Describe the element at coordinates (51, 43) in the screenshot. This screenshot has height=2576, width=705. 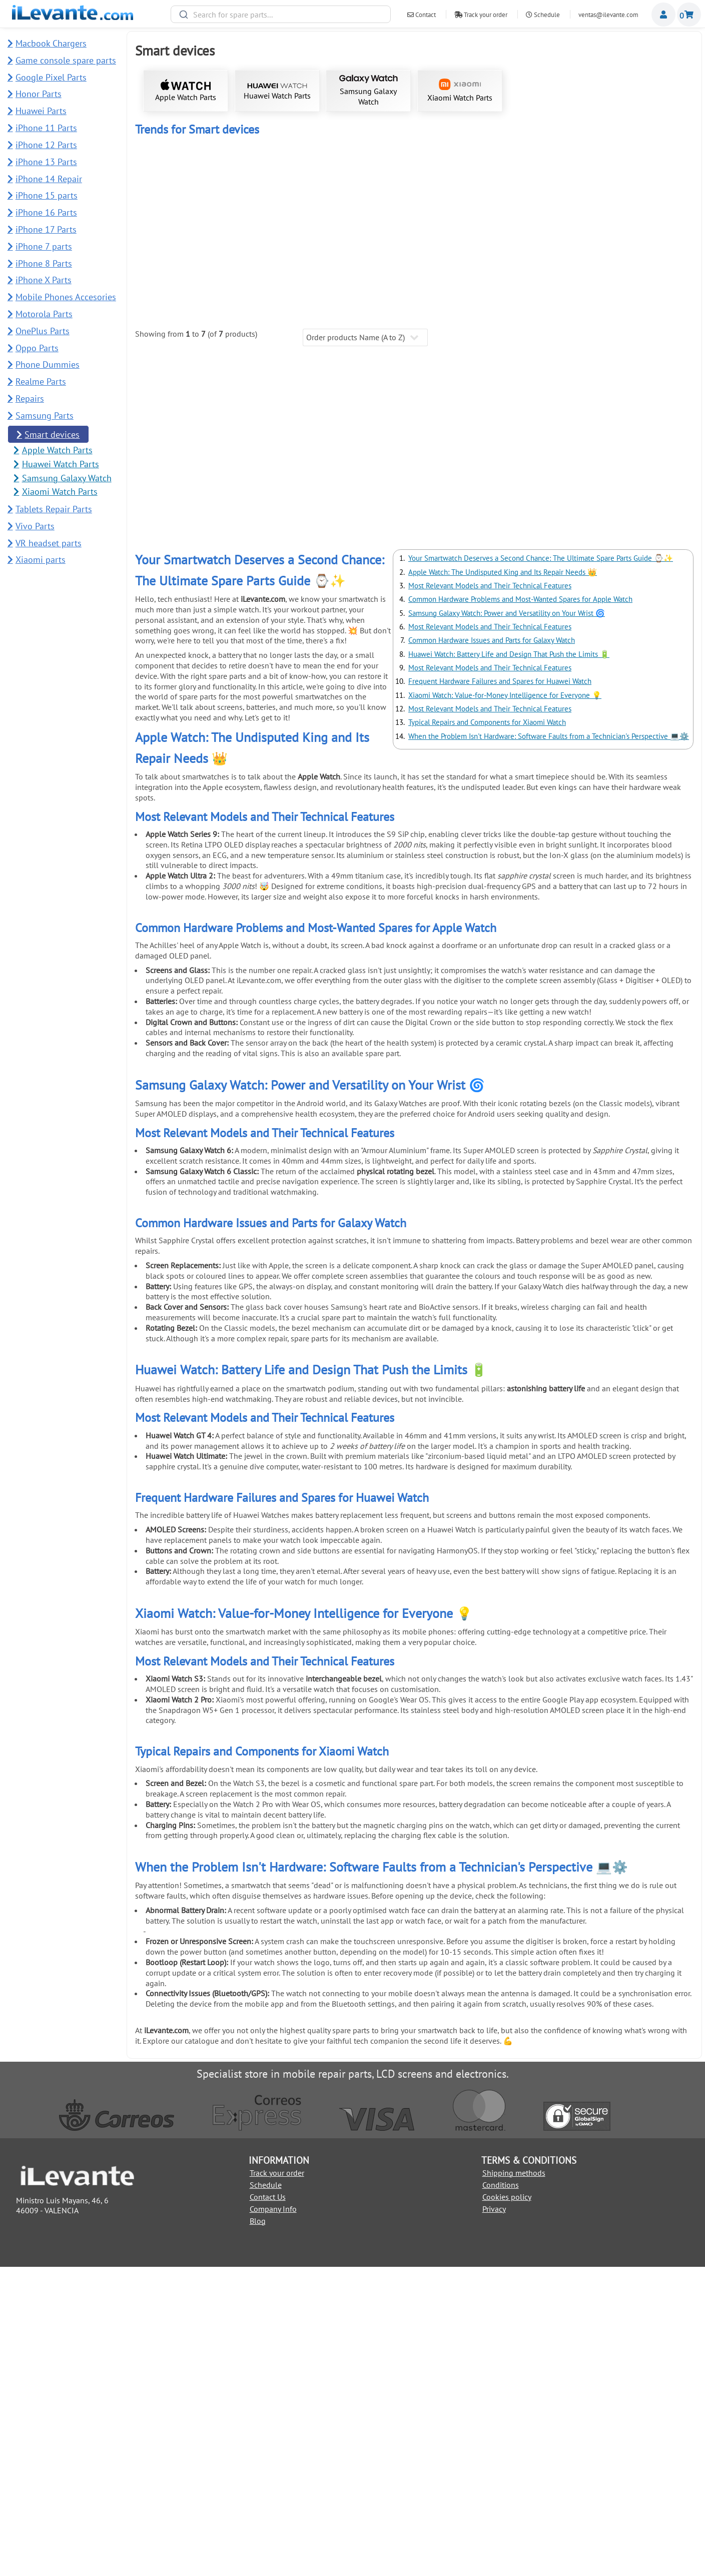
I see `Macbook Chargers` at that location.